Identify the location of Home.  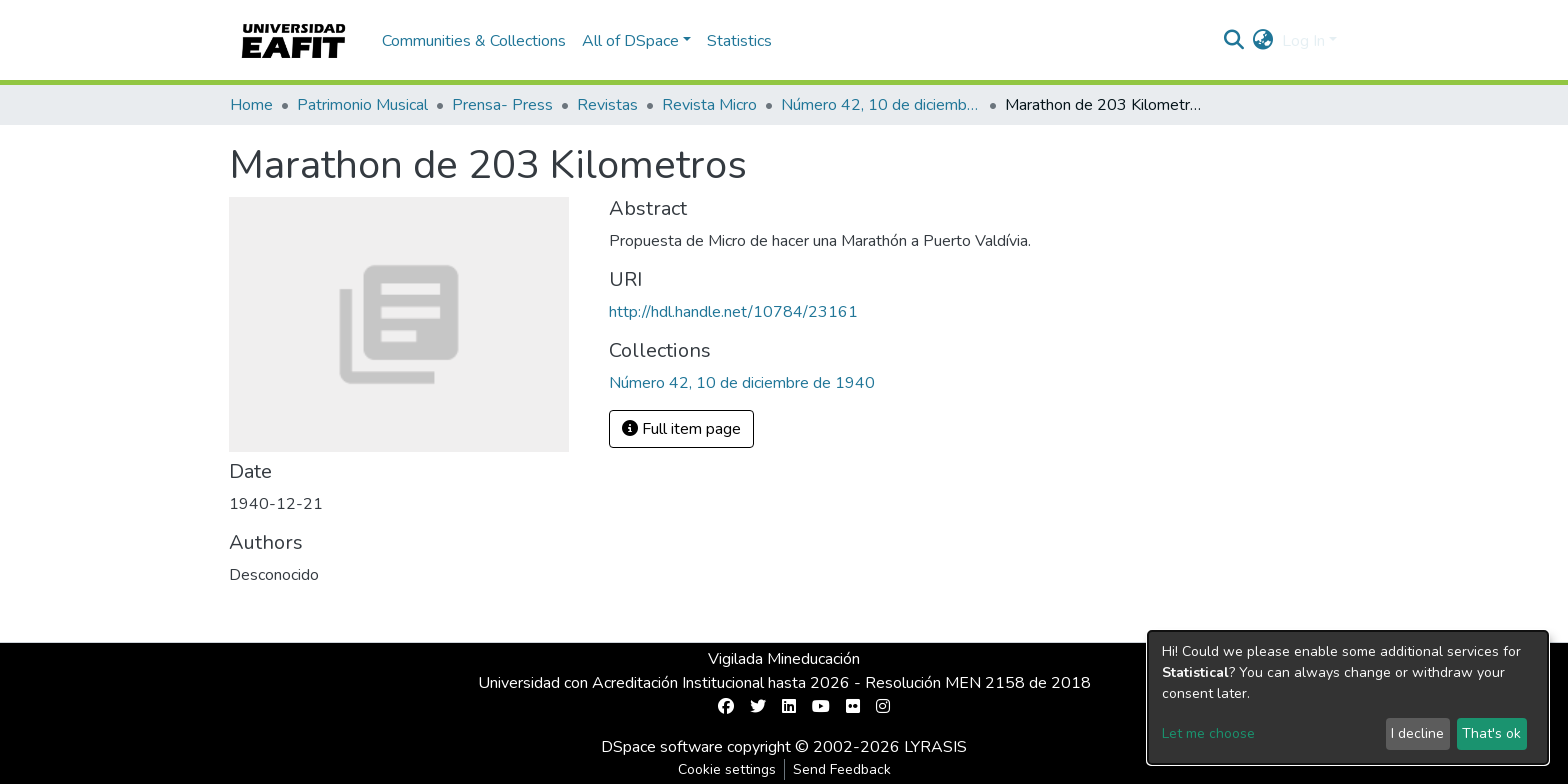
(251, 105).